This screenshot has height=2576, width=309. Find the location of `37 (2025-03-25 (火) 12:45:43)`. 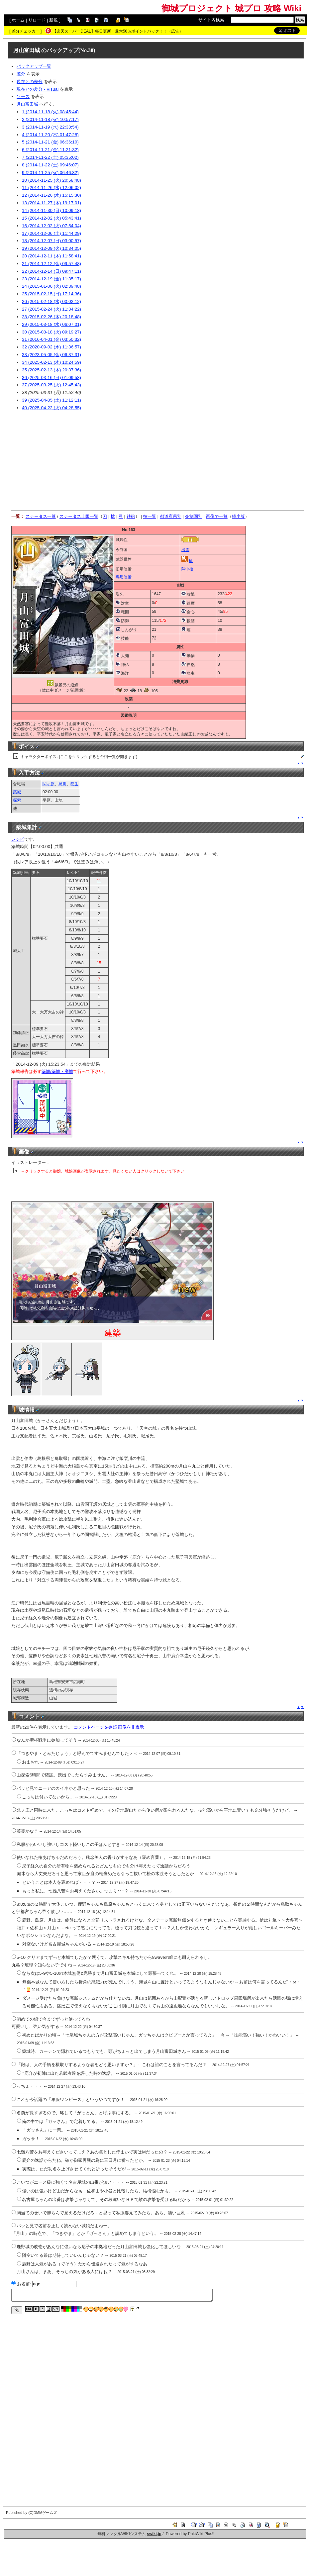

37 (2025-03-25 (火) 12:45:43) is located at coordinates (51, 384).